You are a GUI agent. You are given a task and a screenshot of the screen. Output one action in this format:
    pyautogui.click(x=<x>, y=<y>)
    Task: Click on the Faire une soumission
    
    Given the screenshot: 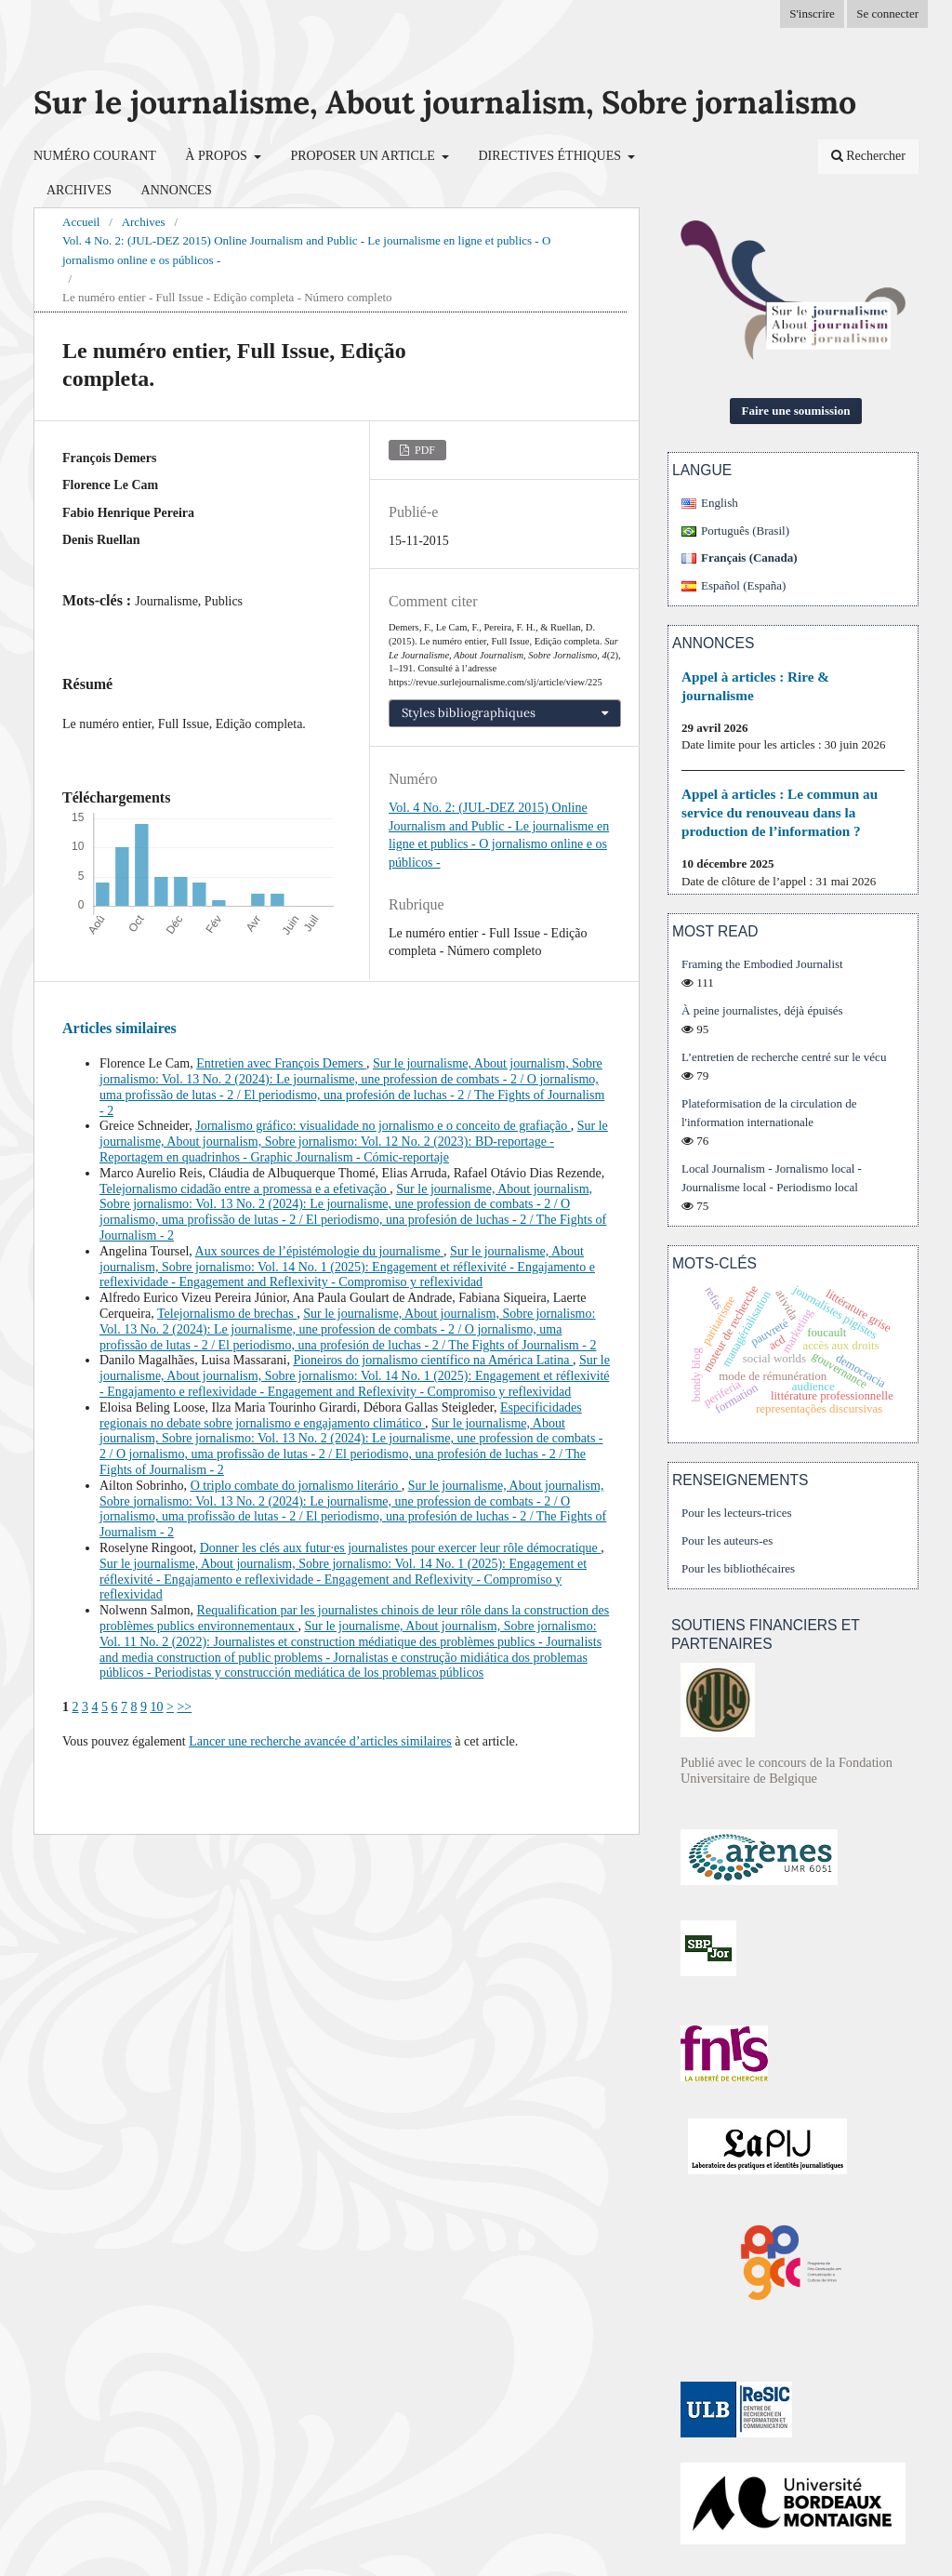 What is the action you would take?
    pyautogui.click(x=796, y=411)
    